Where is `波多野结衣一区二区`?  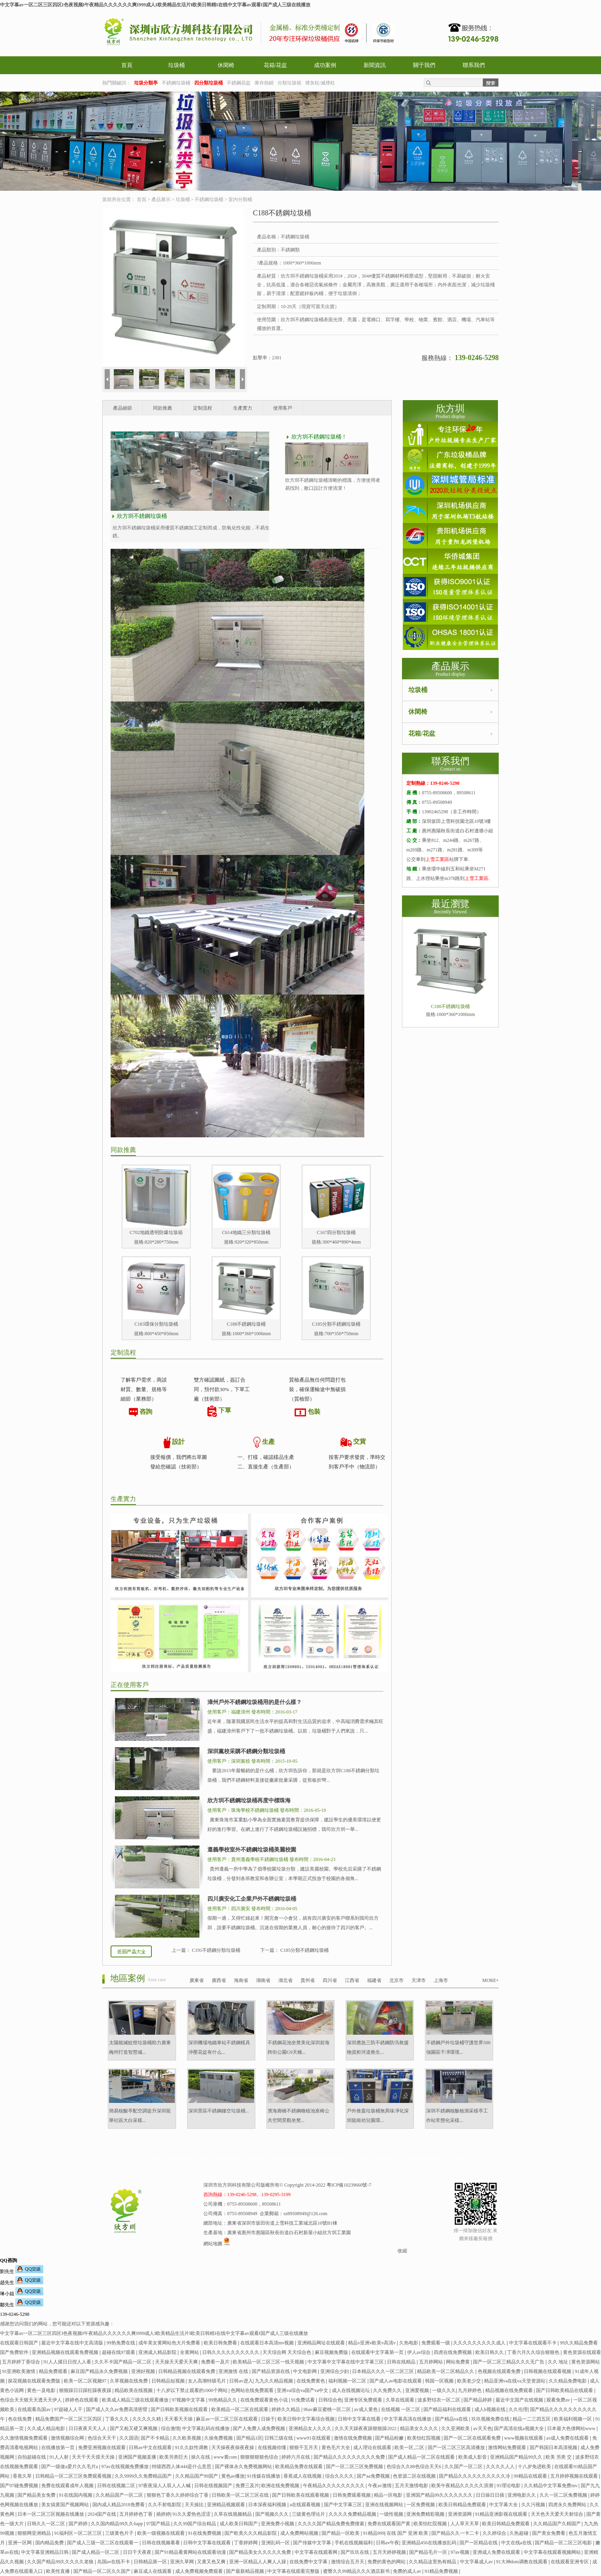
波多野结衣一区二区 is located at coordinates (439, 2400).